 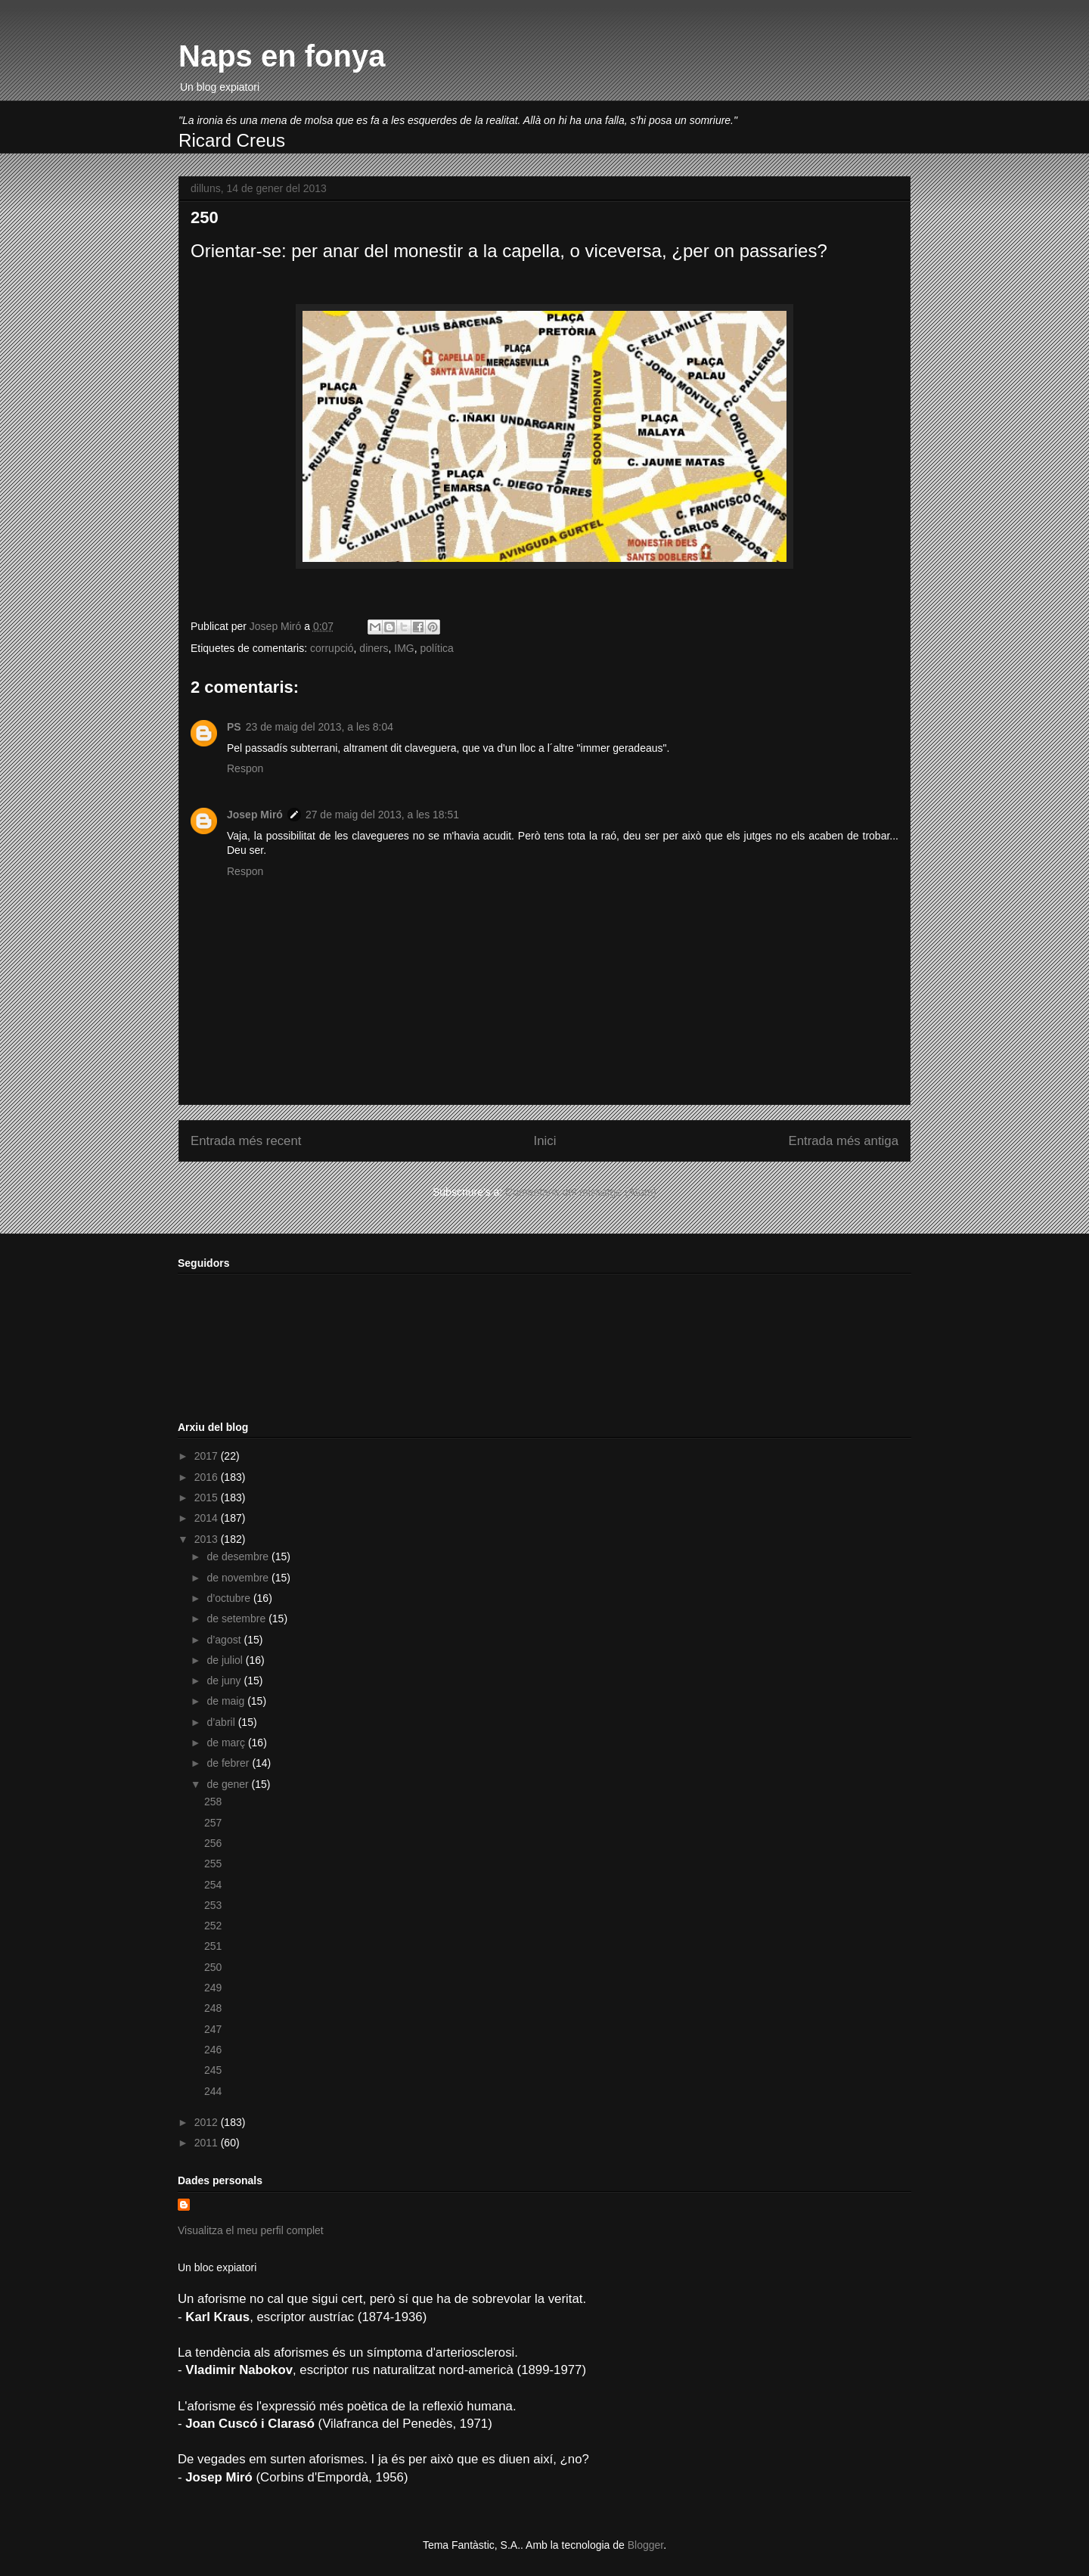 I want to click on de gener, so click(x=228, y=1784).